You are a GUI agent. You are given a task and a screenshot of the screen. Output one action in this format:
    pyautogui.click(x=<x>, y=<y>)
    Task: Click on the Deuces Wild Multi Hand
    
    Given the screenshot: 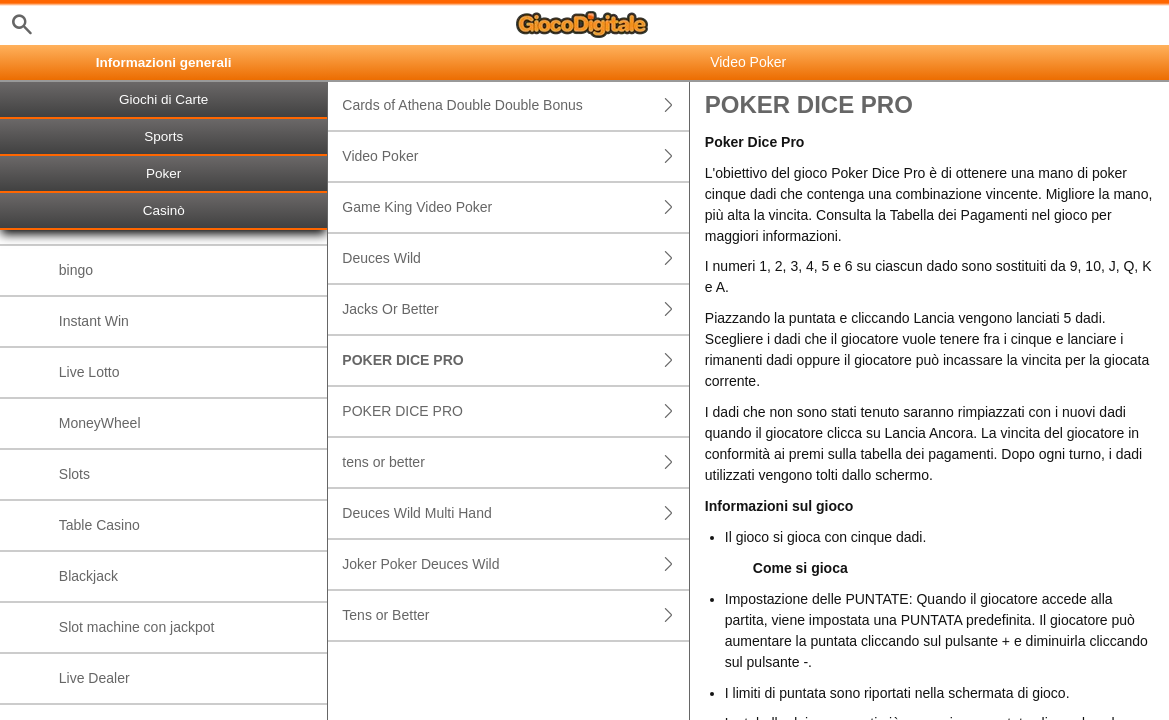 What is the action you would take?
    pyautogui.click(x=515, y=513)
    